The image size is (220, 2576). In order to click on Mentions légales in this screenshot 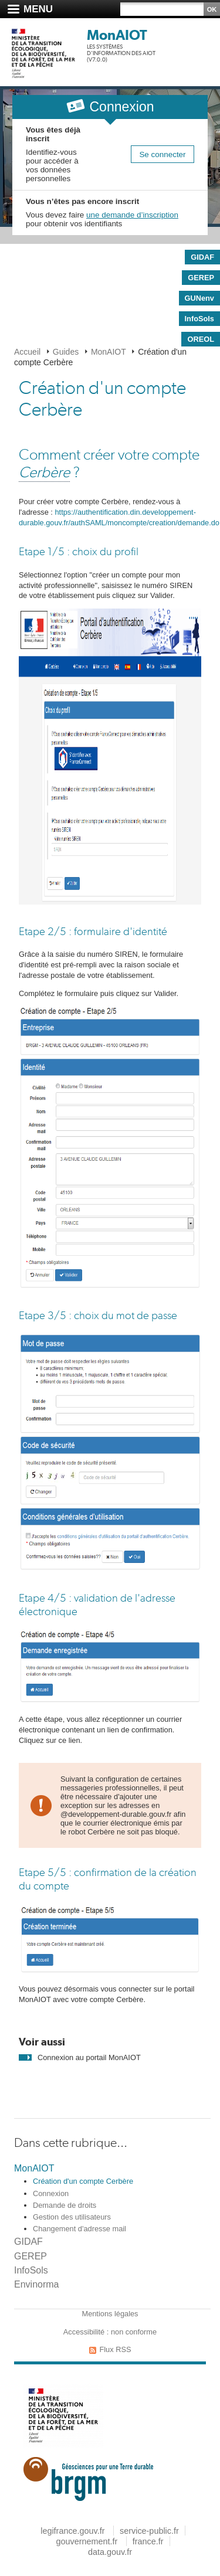, I will do `click(110, 2313)`.